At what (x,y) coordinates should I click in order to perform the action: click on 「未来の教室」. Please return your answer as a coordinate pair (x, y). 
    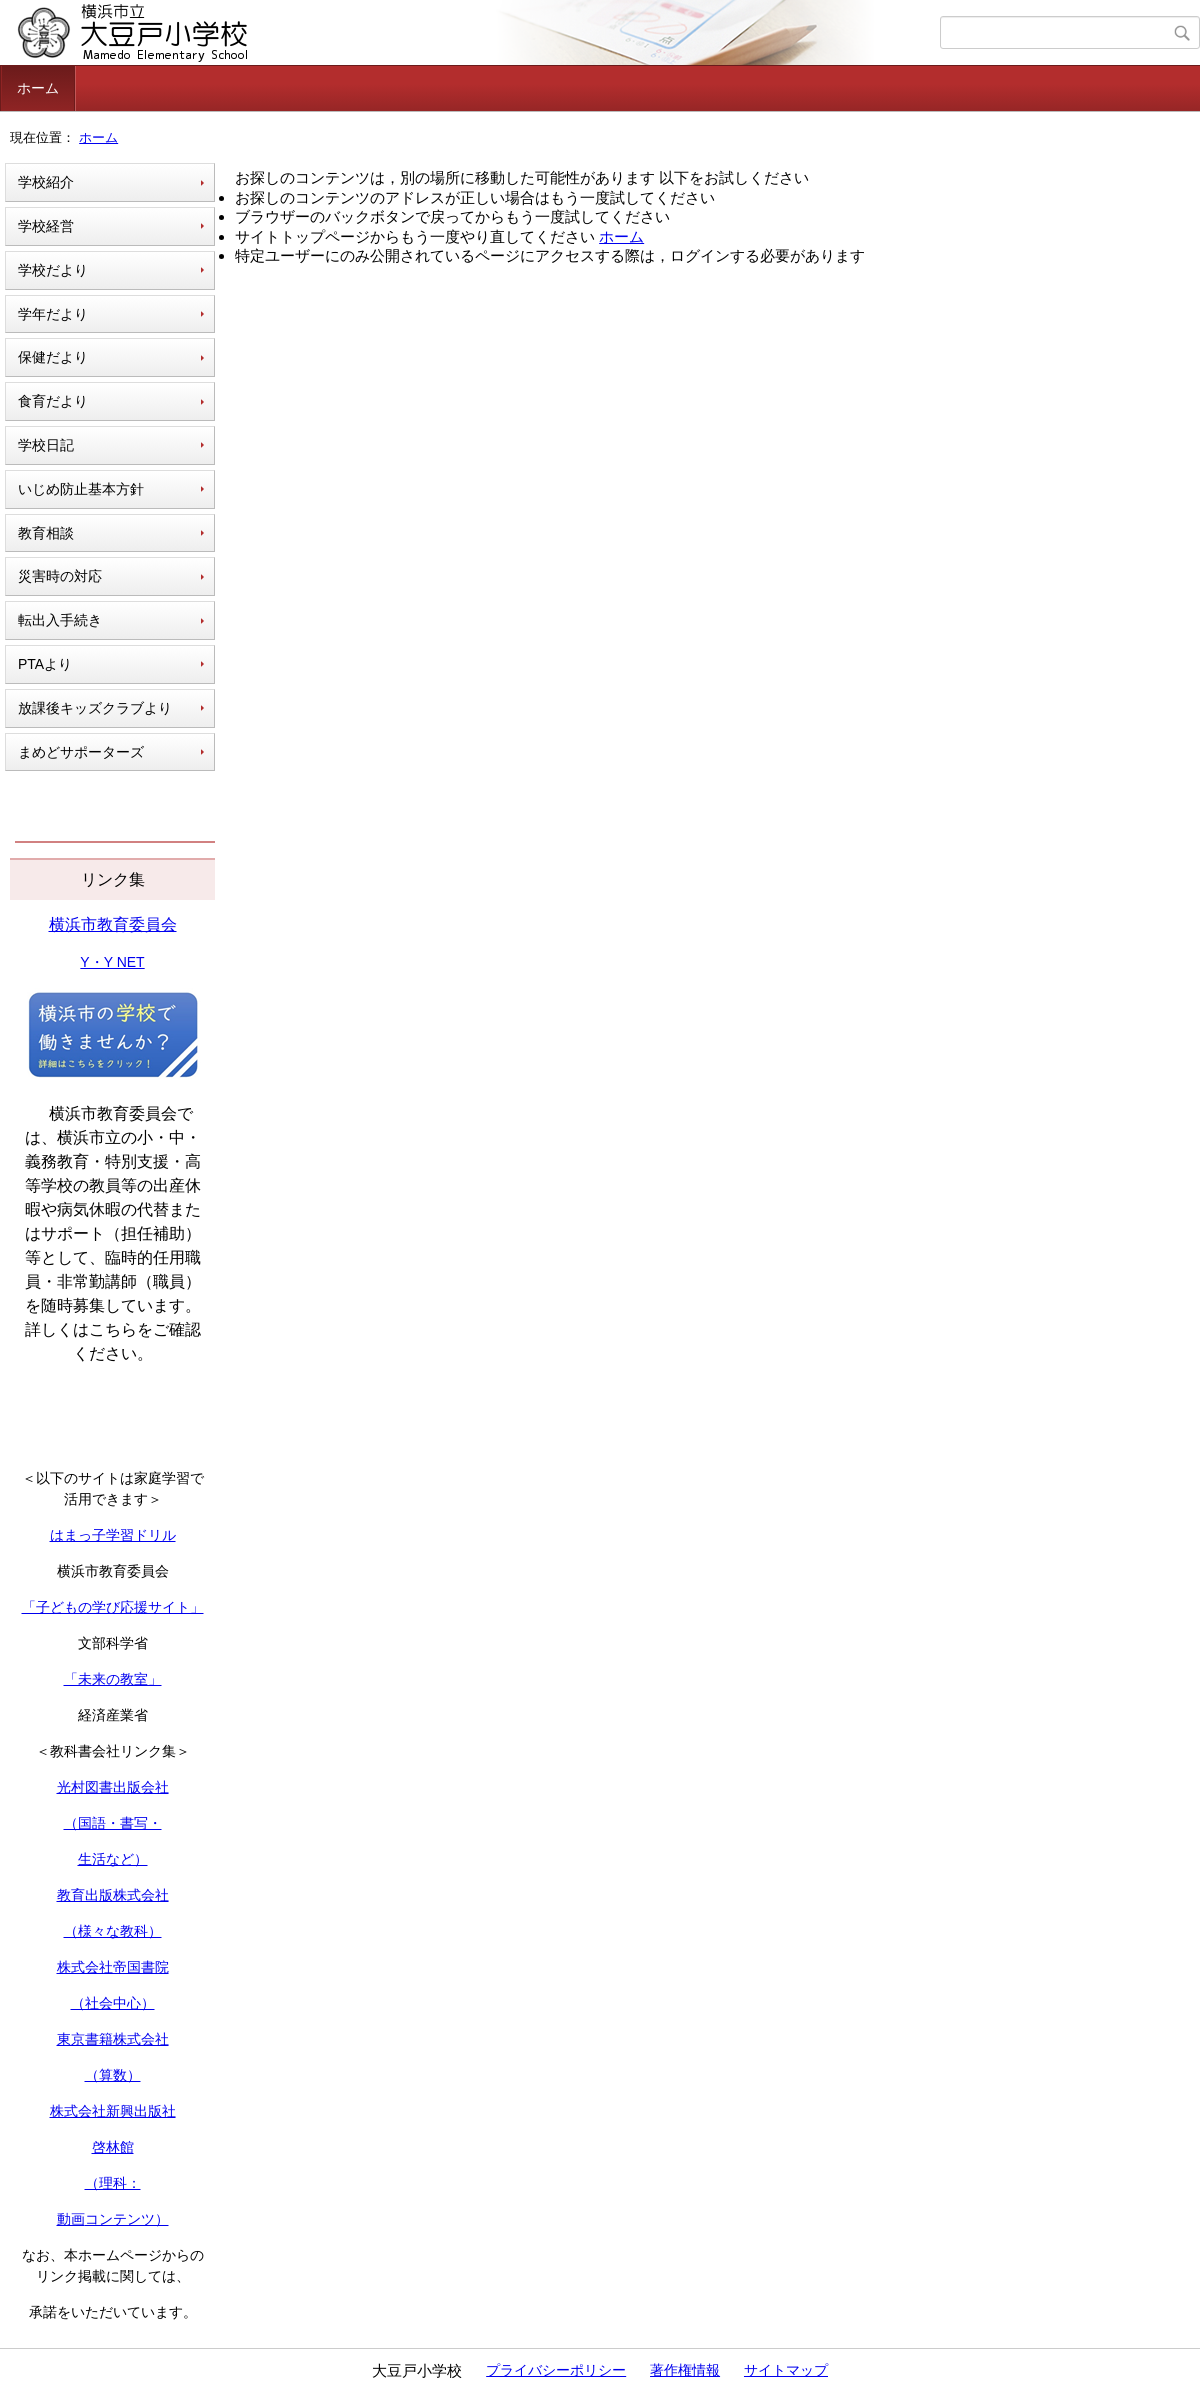
    Looking at the image, I should click on (113, 1679).